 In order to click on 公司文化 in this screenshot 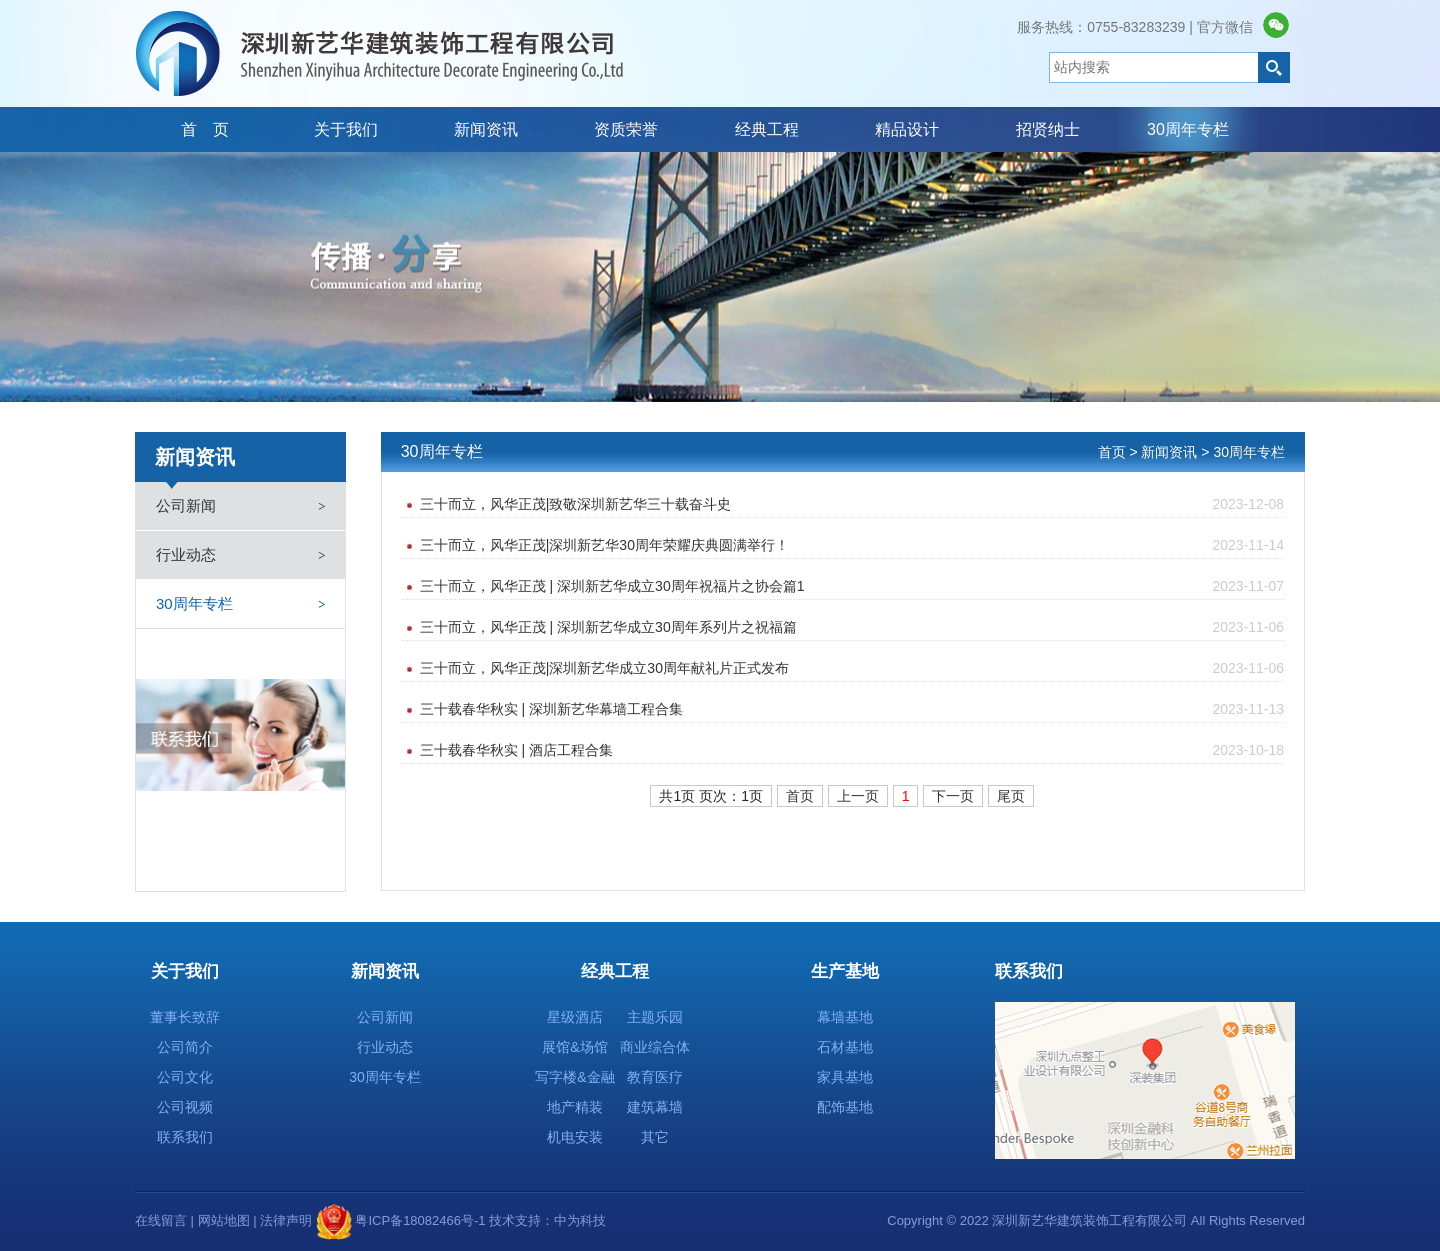, I will do `click(185, 1077)`.